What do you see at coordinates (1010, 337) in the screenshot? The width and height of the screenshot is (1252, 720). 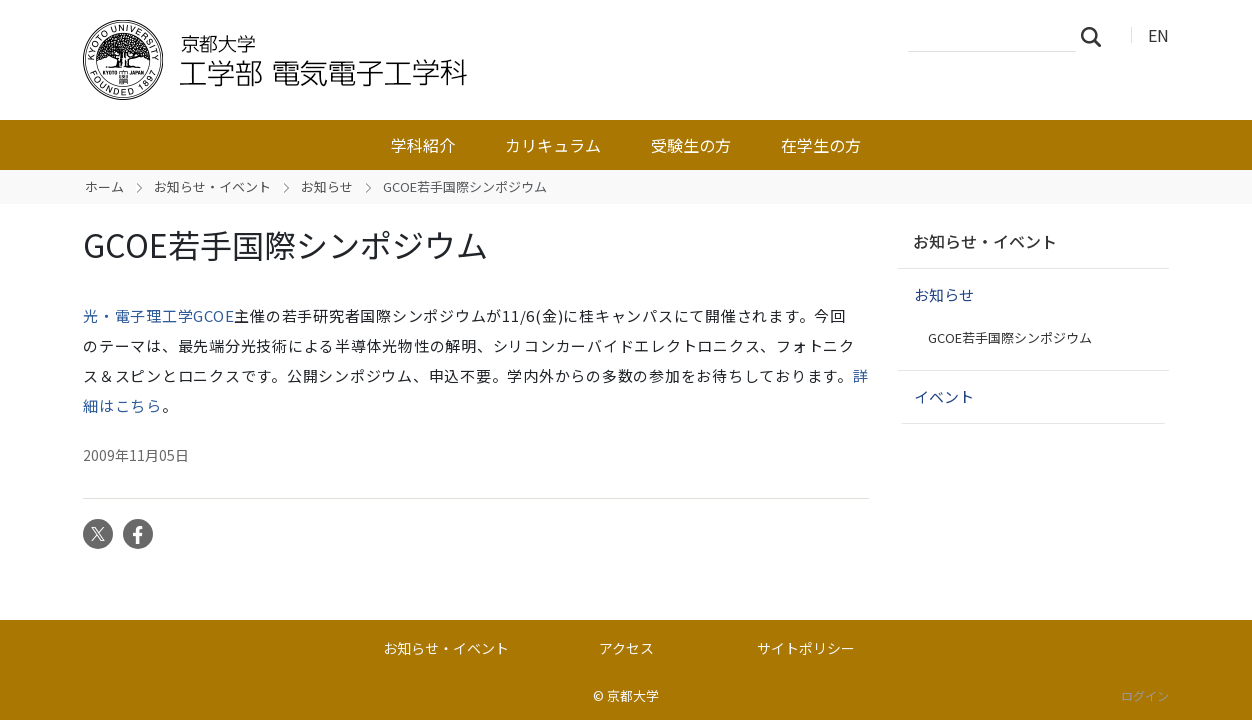 I see `GCOE若手国際シンポジウム` at bounding box center [1010, 337].